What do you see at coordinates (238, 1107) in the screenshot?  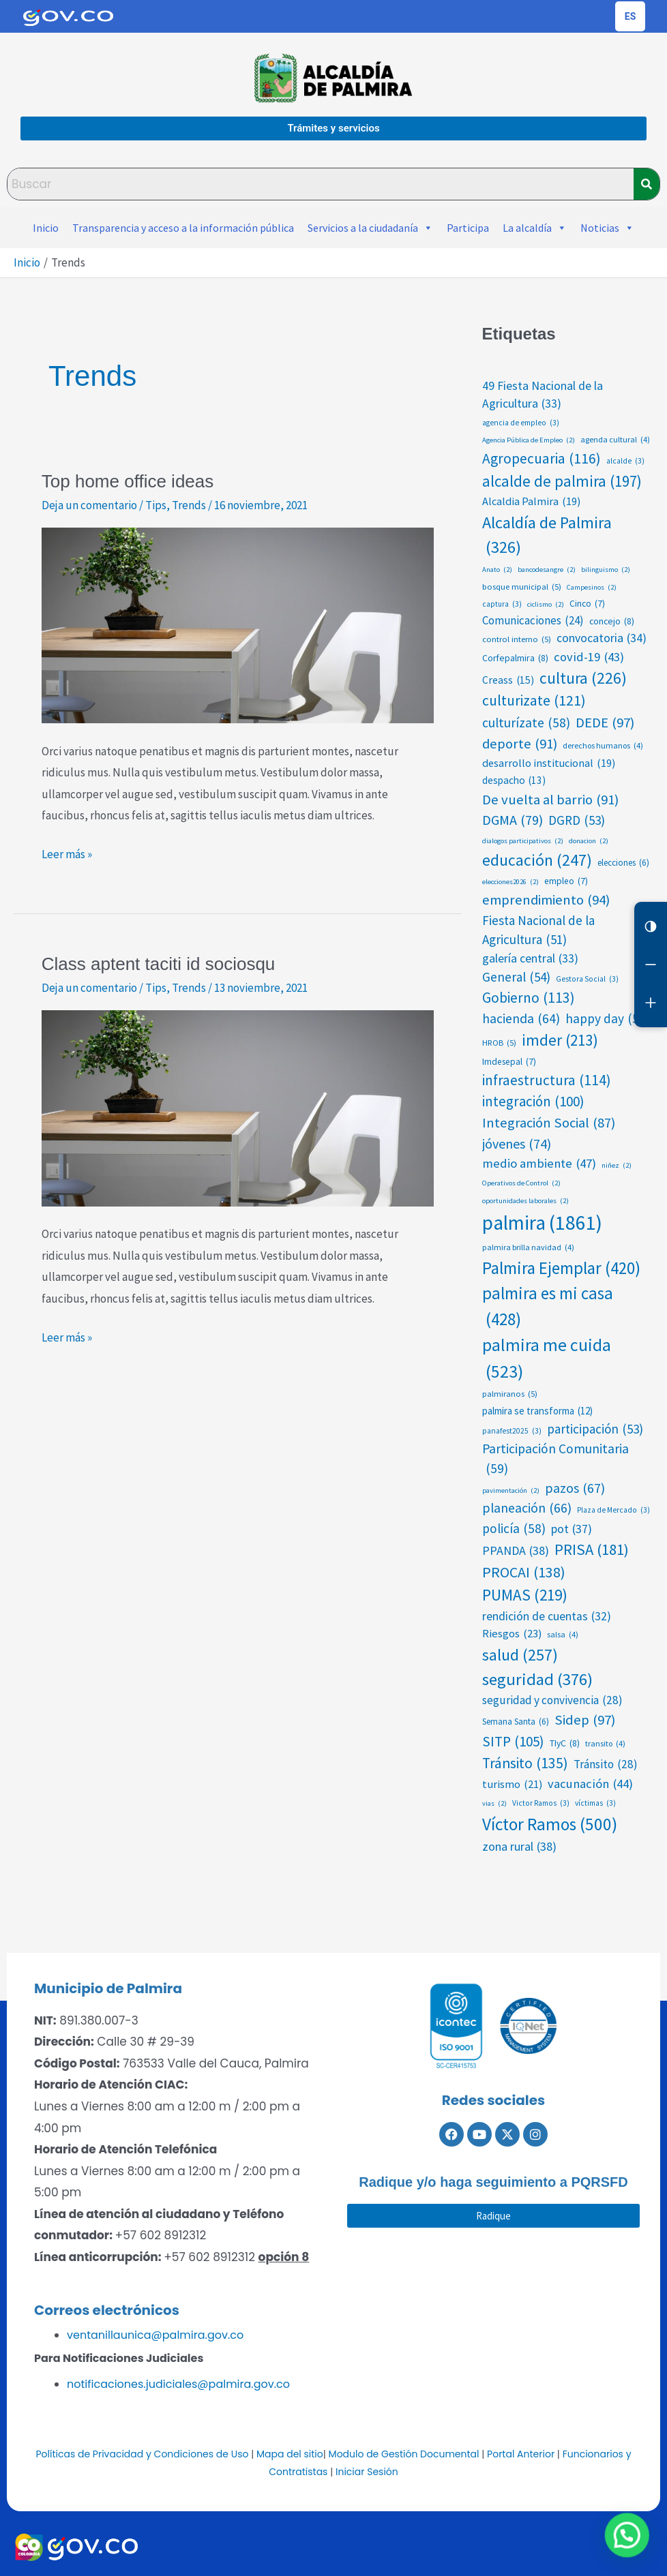 I see `[Leer: Class aptent taciti id sociosqu]` at bounding box center [238, 1107].